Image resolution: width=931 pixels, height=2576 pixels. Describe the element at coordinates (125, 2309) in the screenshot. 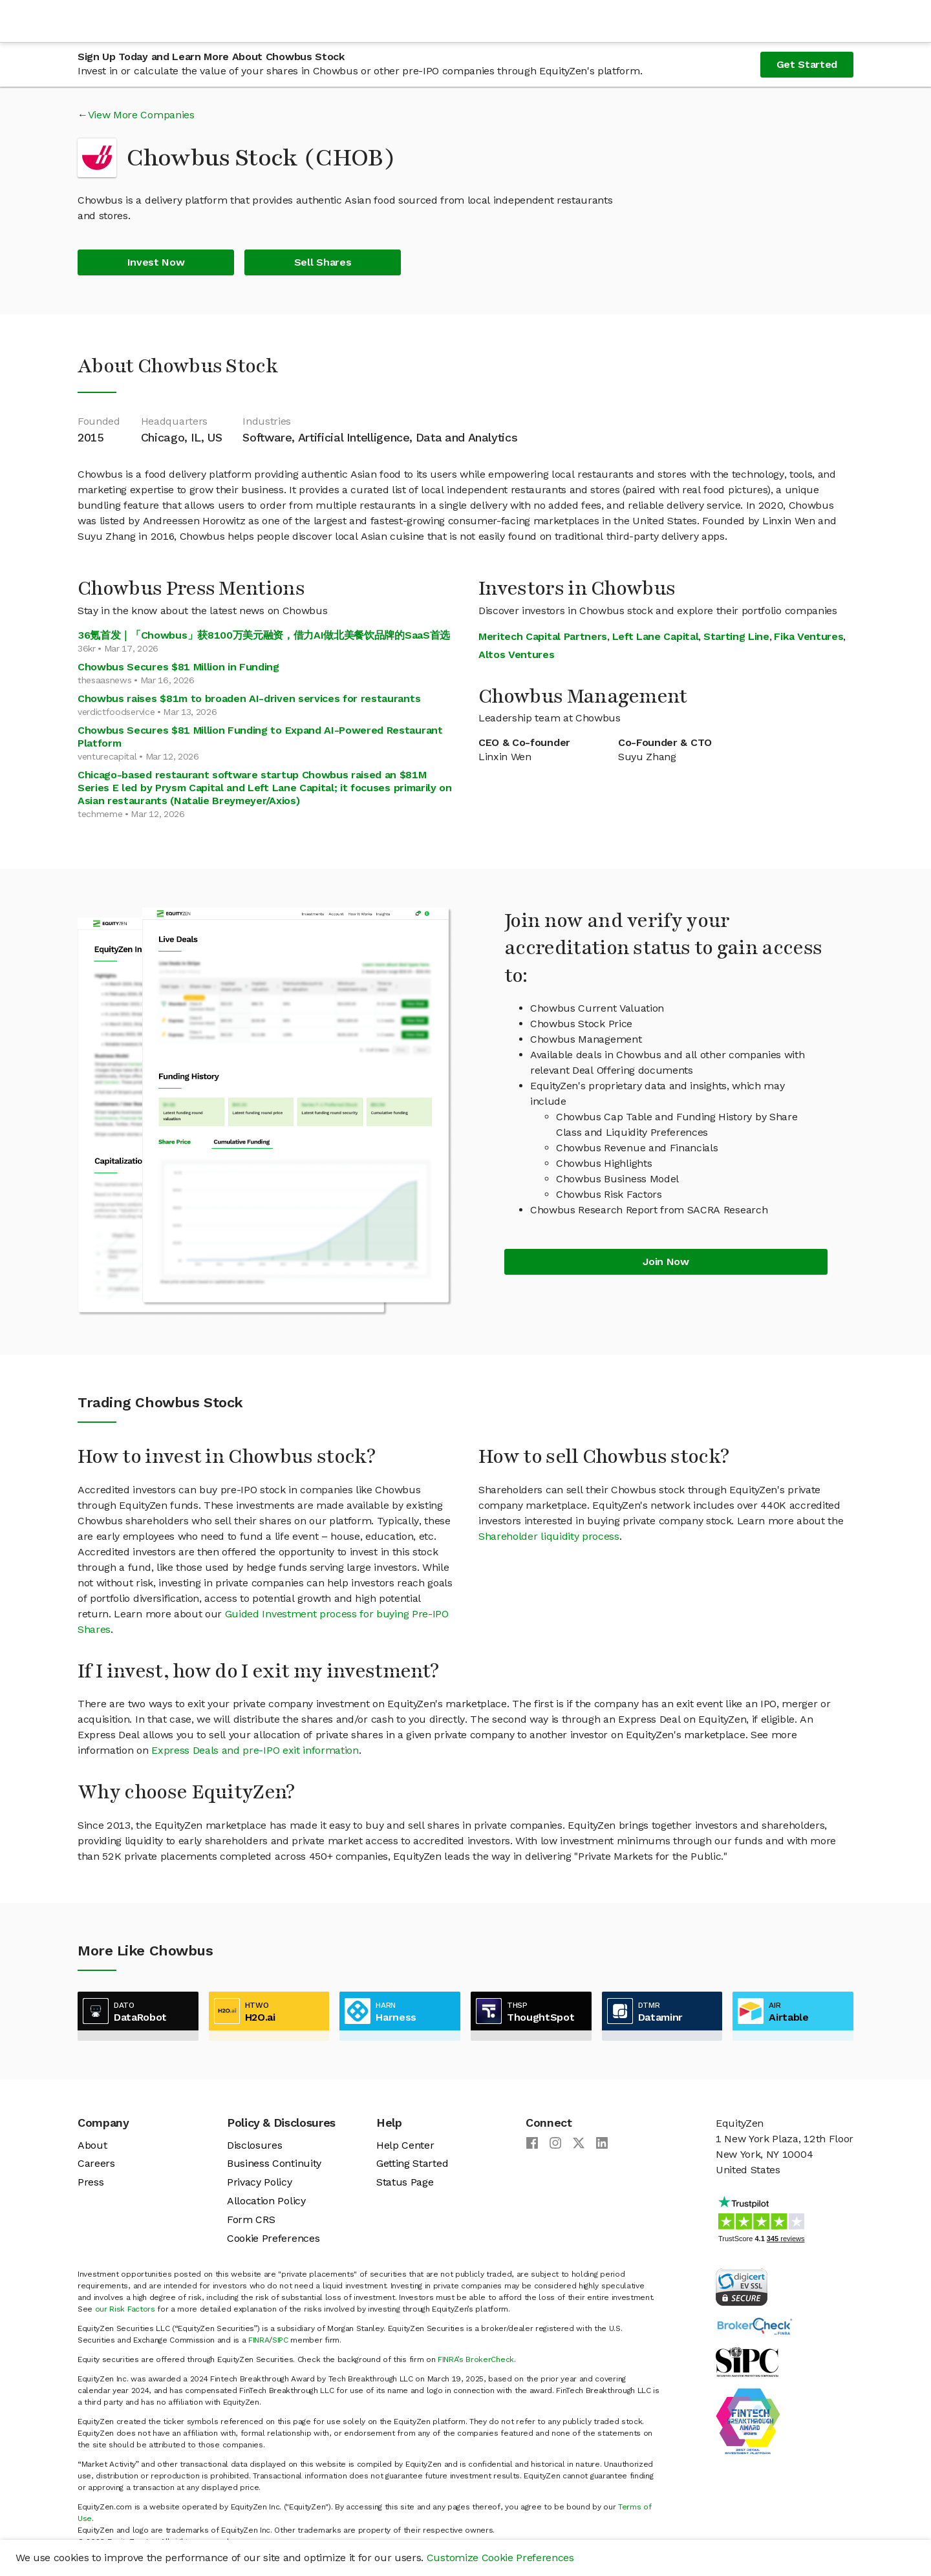

I see `our Risk Factors` at that location.